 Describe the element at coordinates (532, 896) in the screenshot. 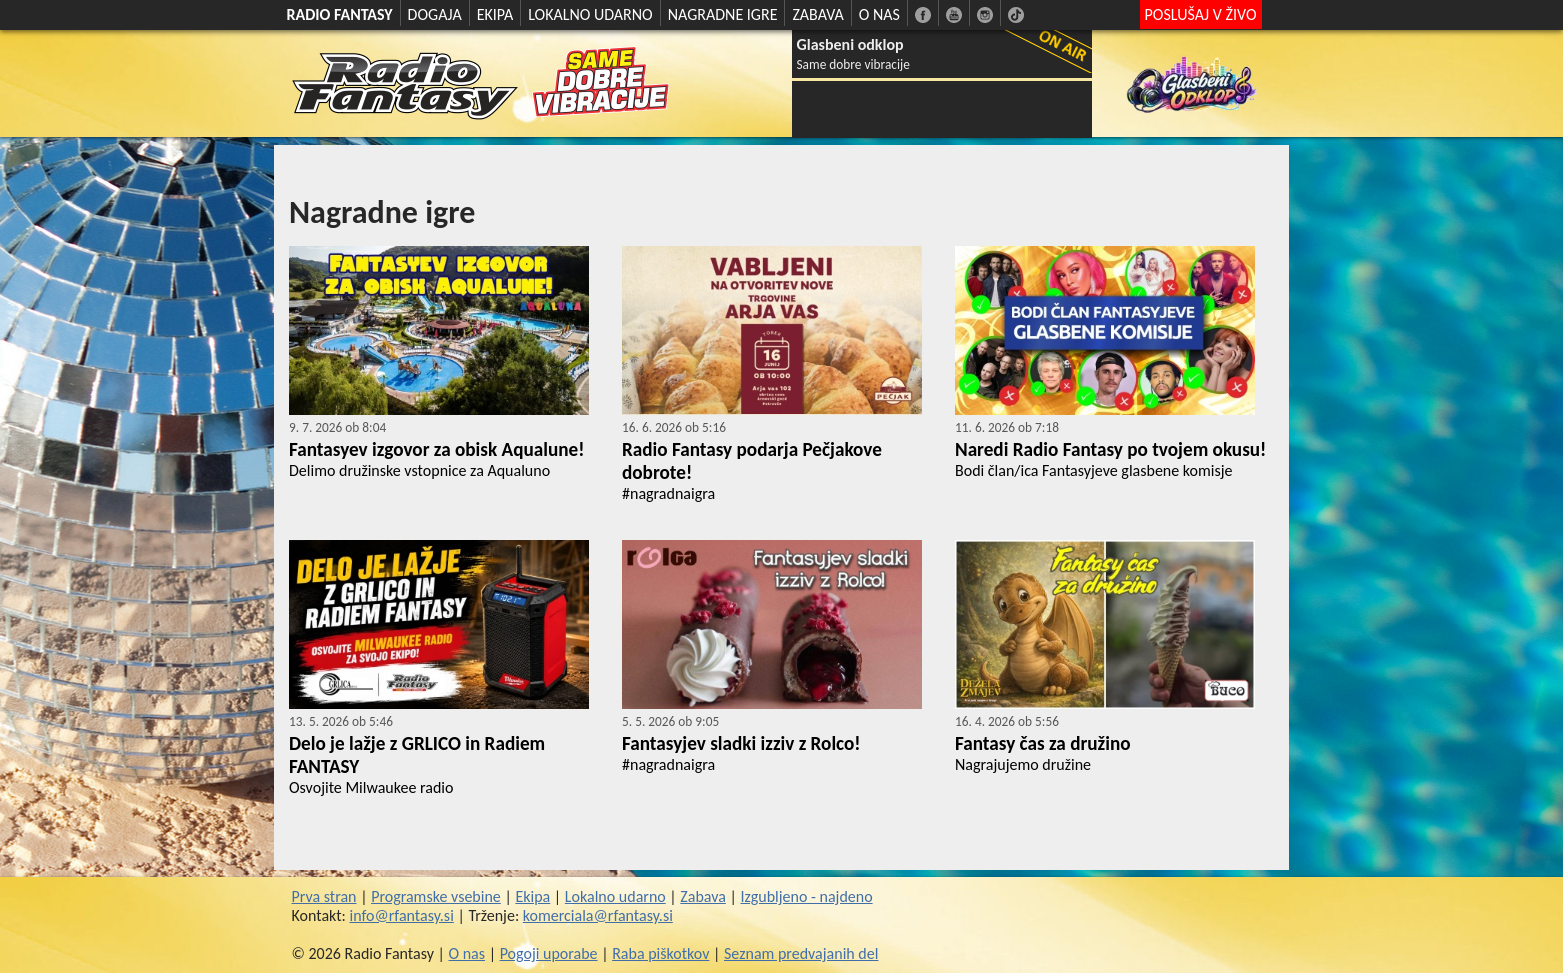

I see `Ekipa` at that location.